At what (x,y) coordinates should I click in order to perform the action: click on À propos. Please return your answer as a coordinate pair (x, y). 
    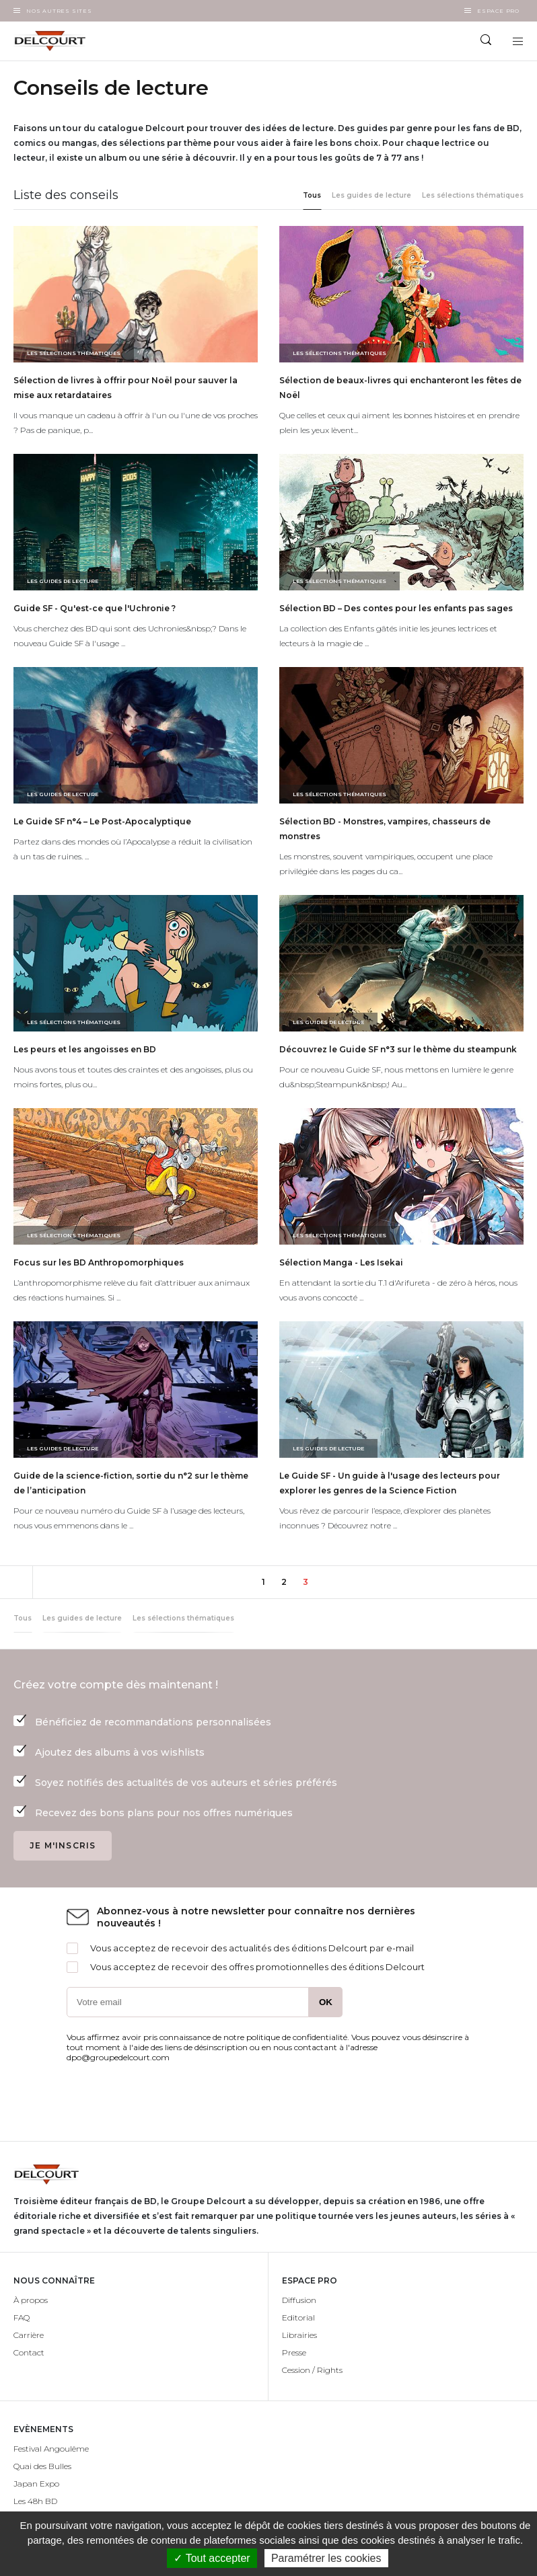
    Looking at the image, I should click on (30, 2300).